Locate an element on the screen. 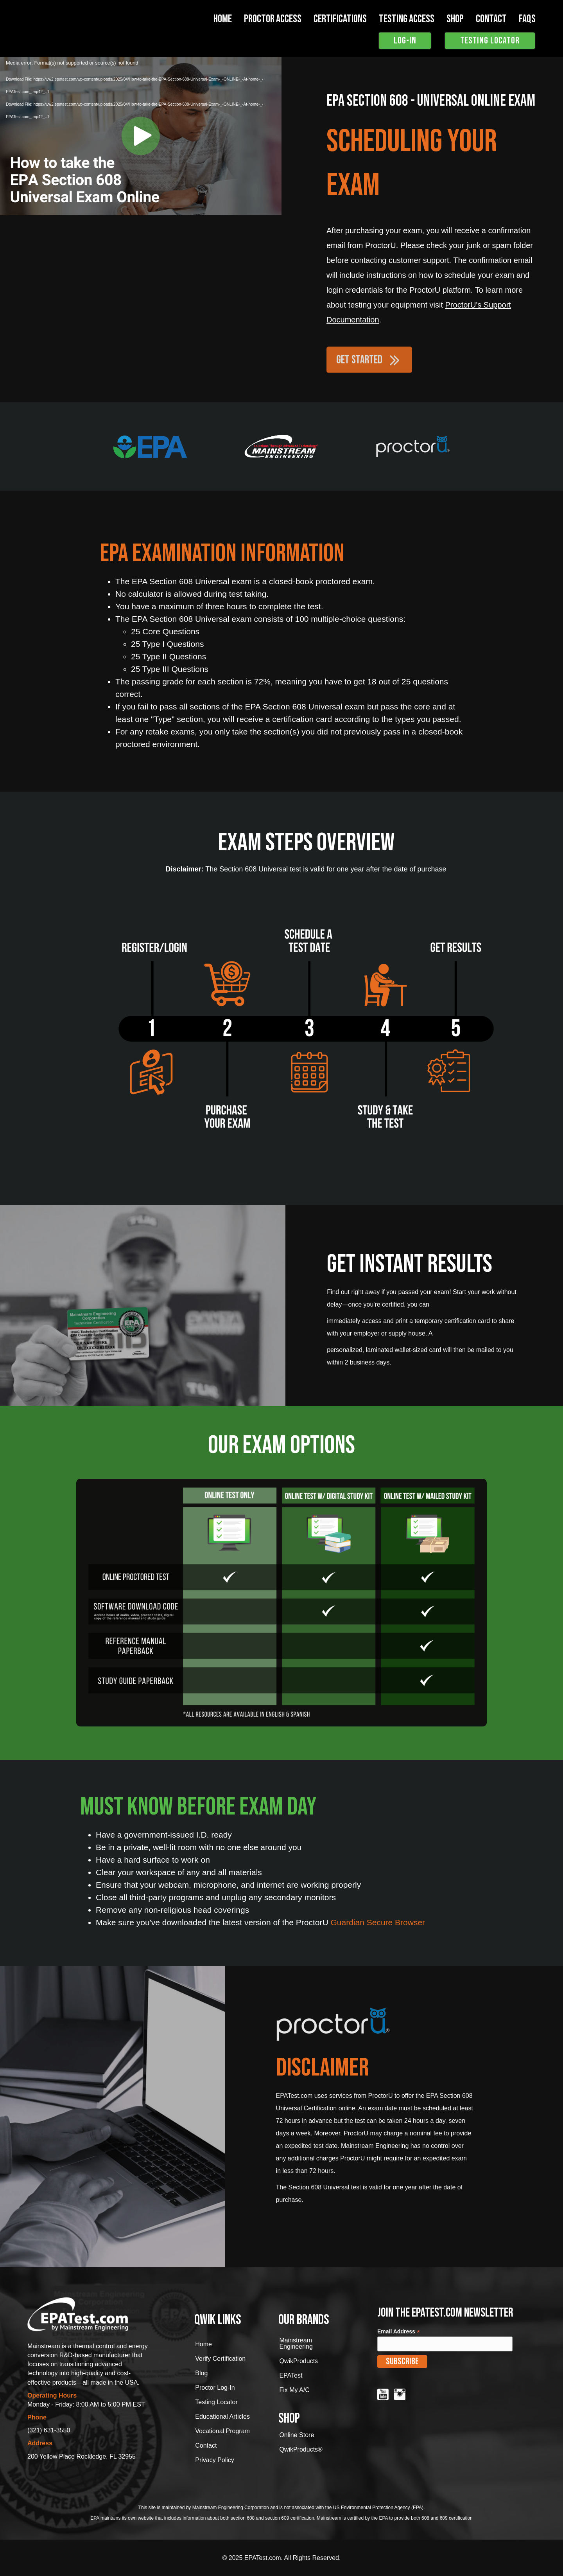 This screenshot has width=563, height=2576. Mainstream Engineering is located at coordinates (295, 2343).